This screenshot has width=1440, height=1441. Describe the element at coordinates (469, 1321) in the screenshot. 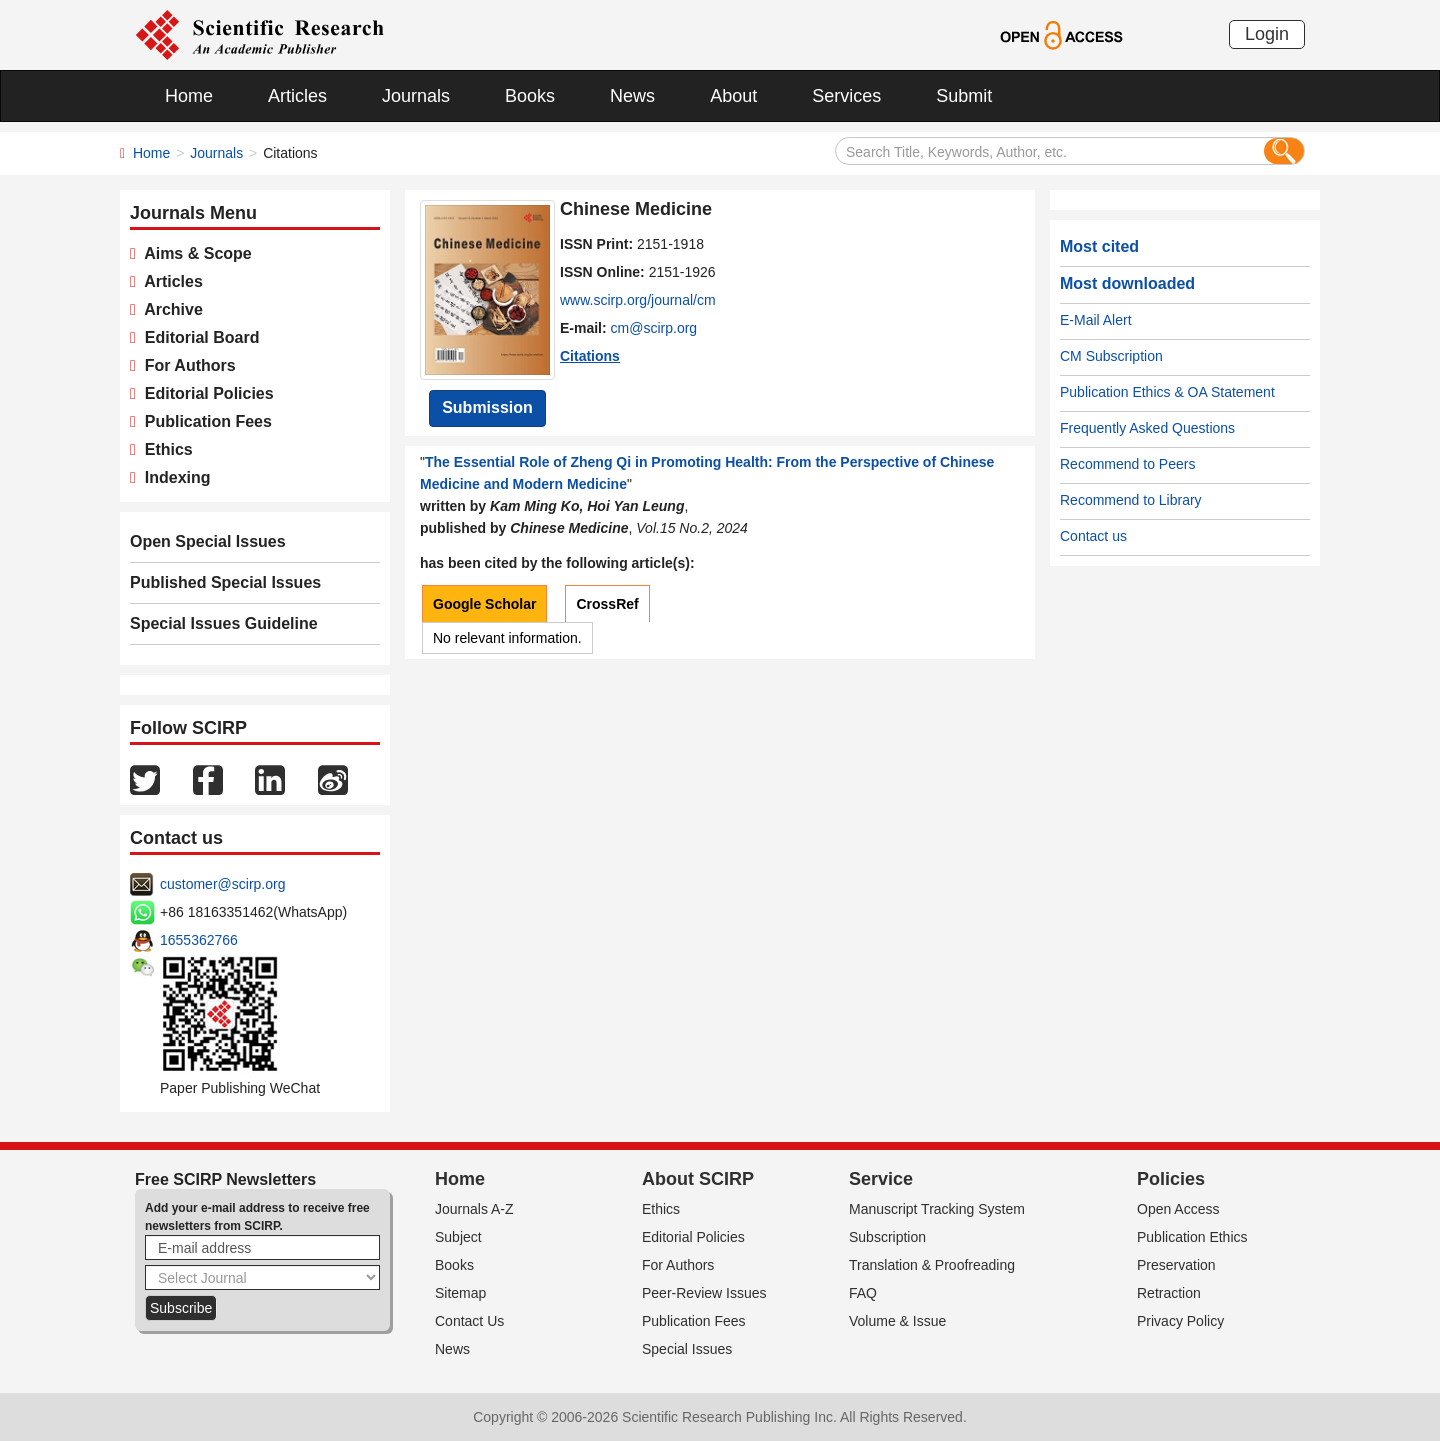

I see `Contact Us` at that location.